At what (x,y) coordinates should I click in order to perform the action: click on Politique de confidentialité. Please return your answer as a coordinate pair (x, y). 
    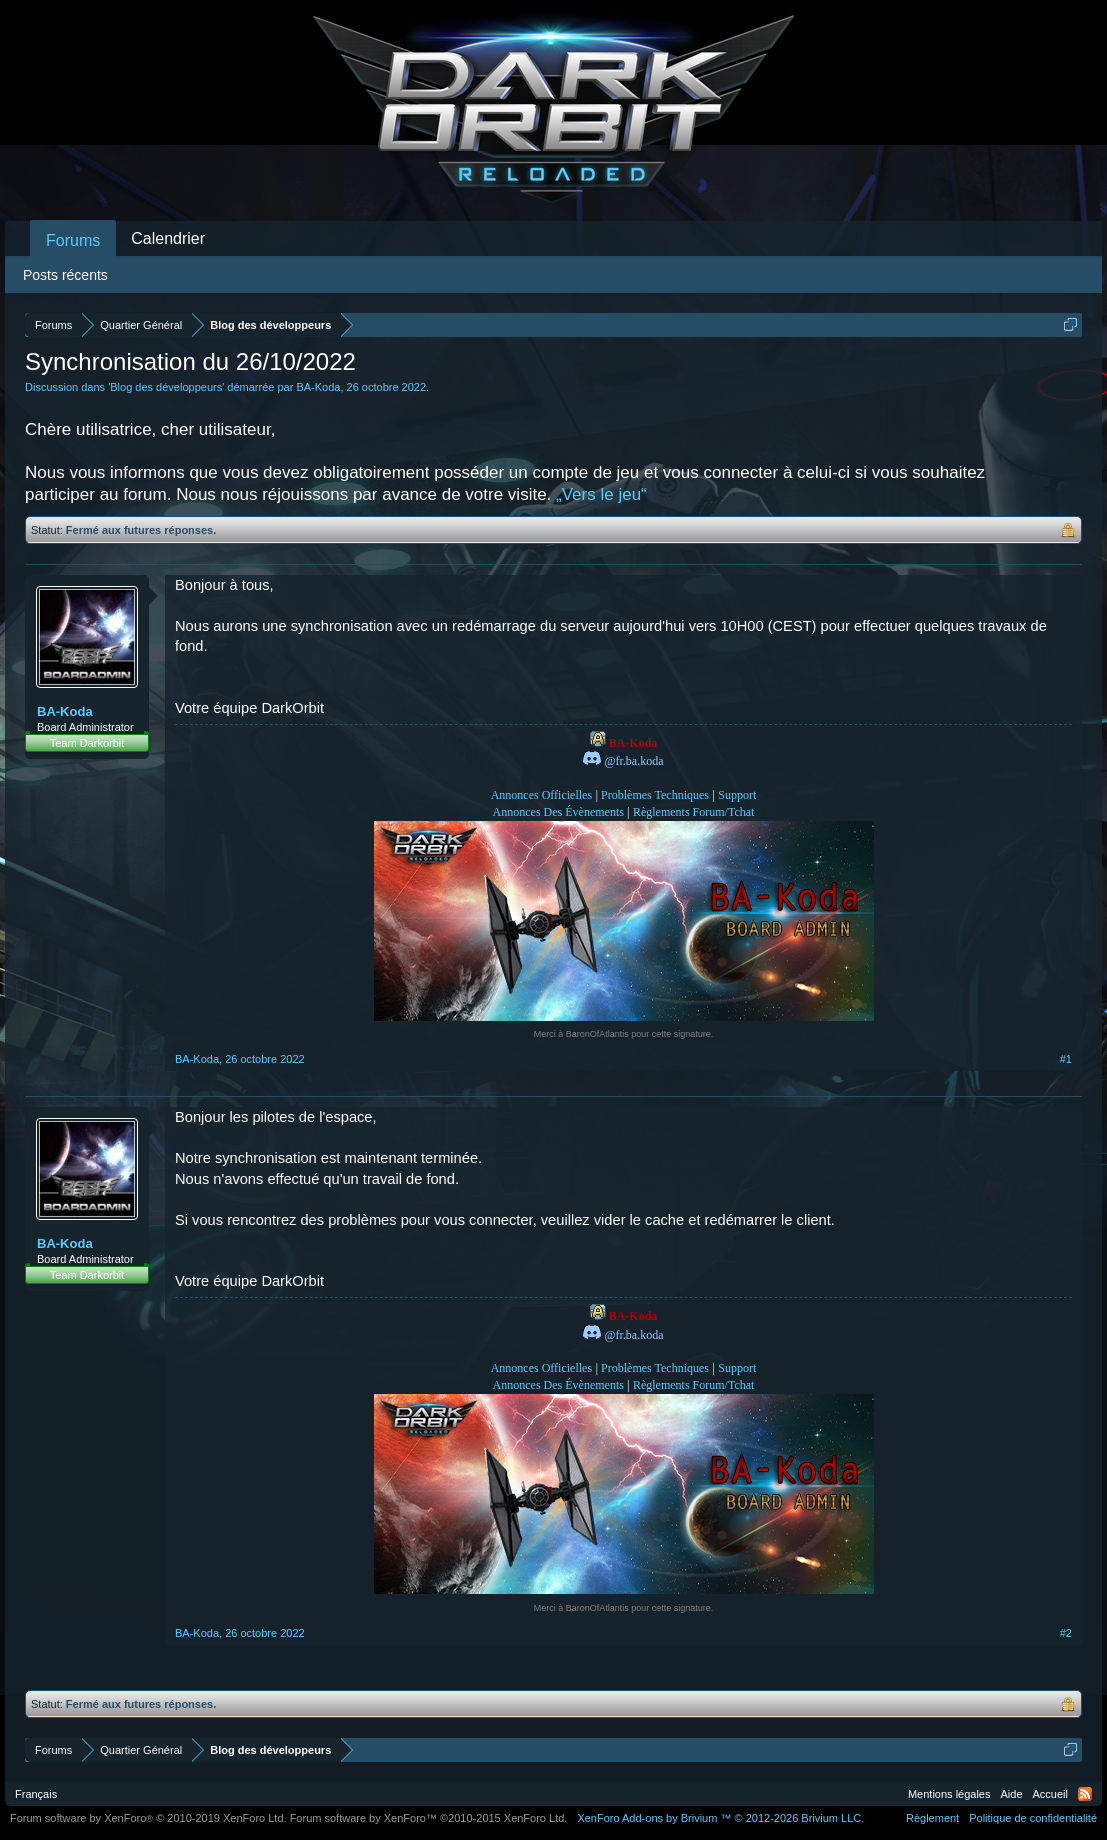
    Looking at the image, I should click on (1033, 1818).